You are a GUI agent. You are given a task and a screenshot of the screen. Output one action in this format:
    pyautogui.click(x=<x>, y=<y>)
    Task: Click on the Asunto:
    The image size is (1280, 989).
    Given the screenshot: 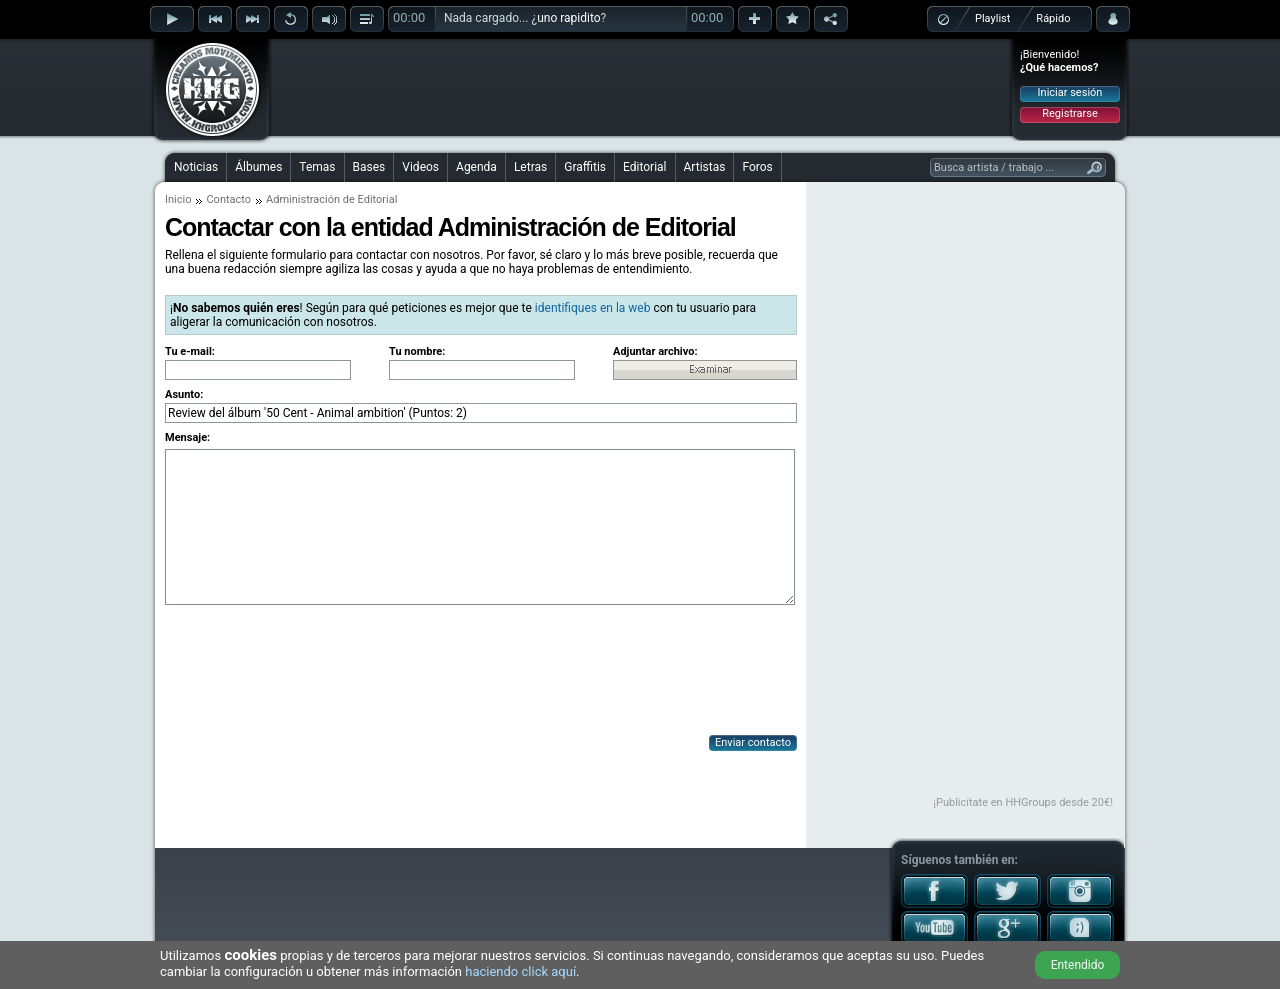 What is the action you would take?
    pyautogui.click(x=184, y=394)
    